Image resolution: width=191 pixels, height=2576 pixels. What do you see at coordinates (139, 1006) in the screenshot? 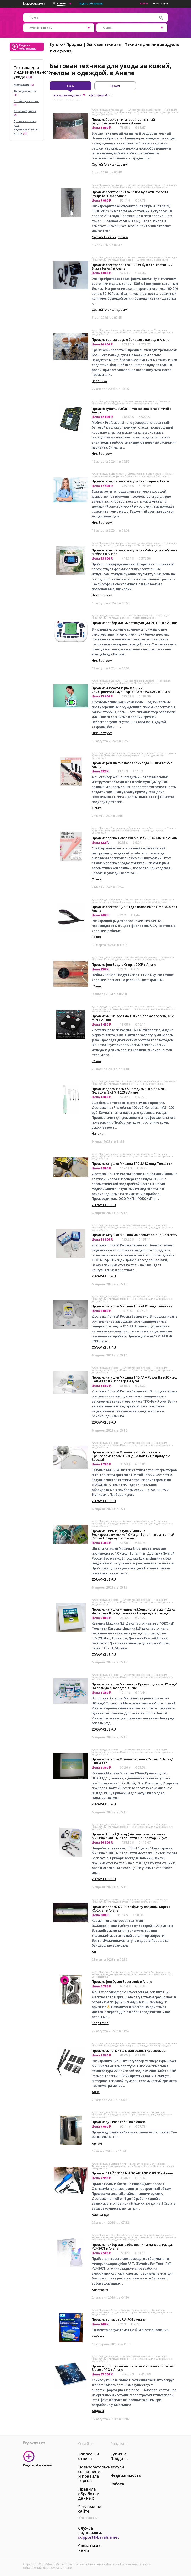
I see `Бытовая техника в Щёлково` at bounding box center [139, 1006].